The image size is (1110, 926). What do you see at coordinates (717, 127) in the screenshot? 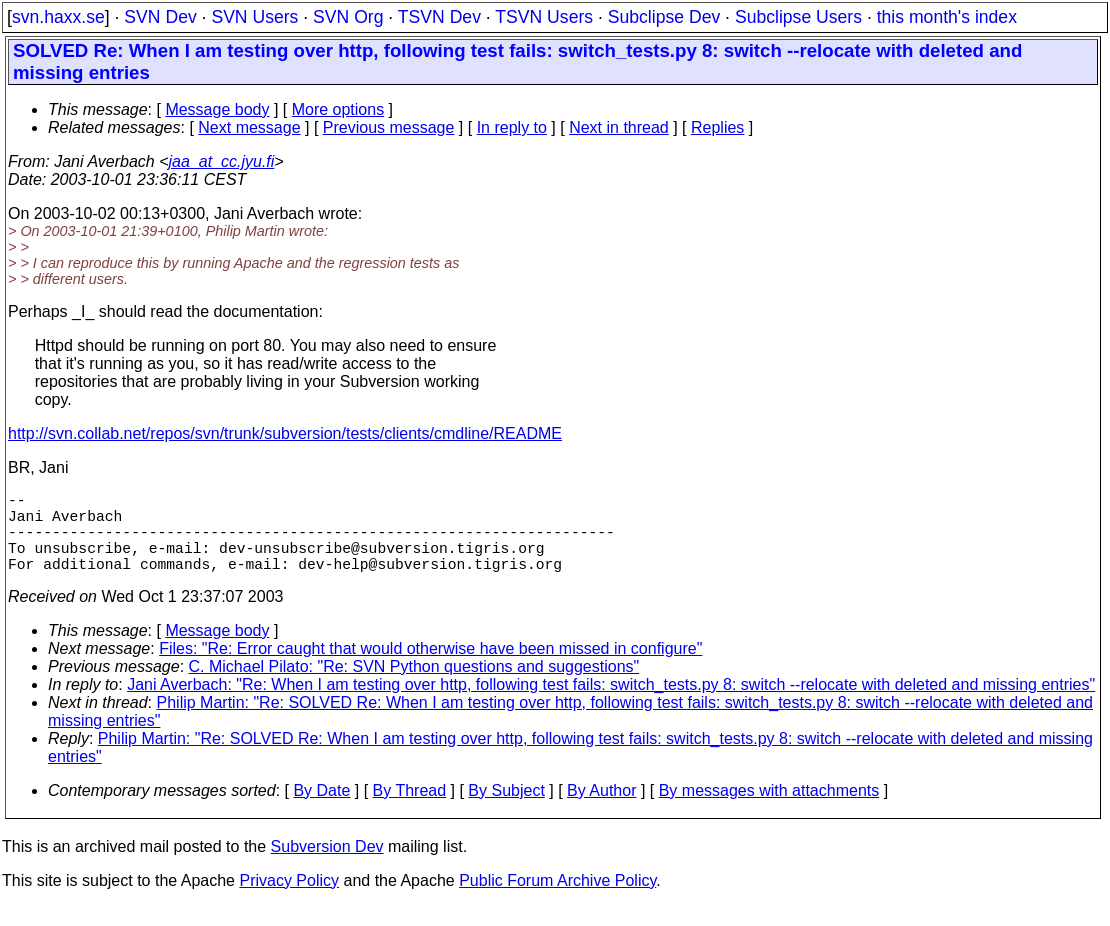
I see `Replies` at bounding box center [717, 127].